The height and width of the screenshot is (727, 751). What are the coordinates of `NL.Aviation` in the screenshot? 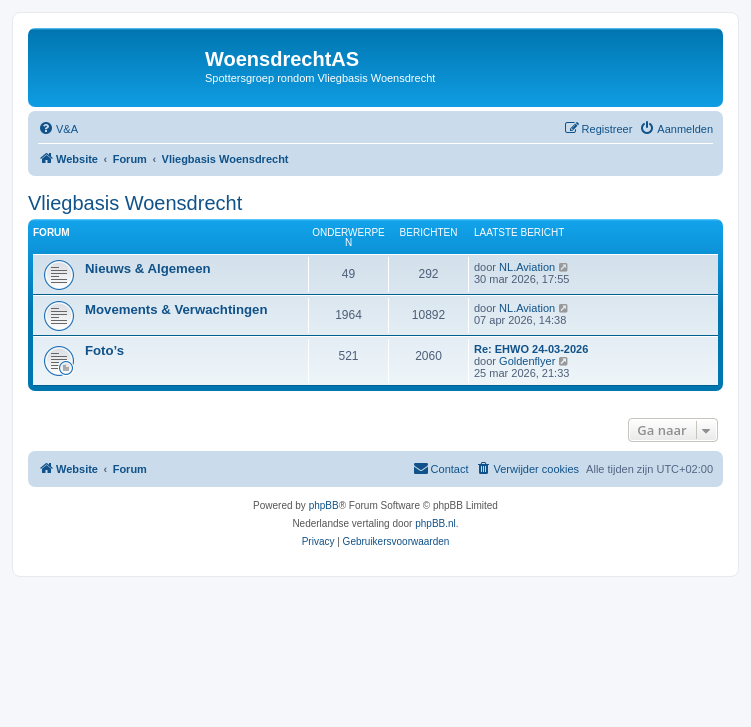 It's located at (527, 267).